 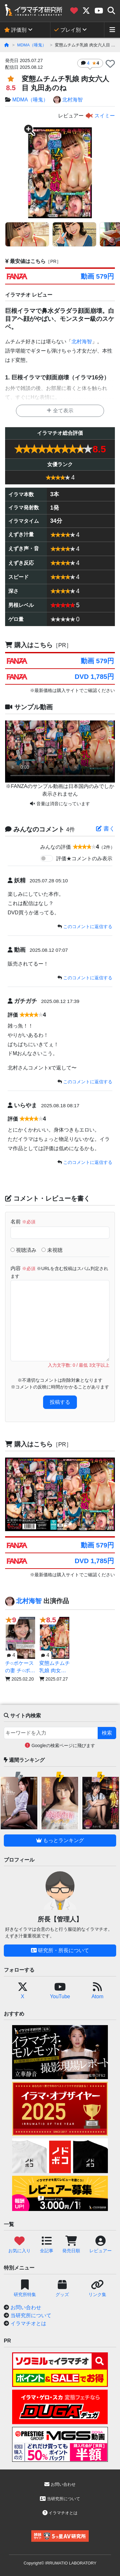 What do you see at coordinates (94, 676) in the screenshot?
I see `DVD 1,785円` at bounding box center [94, 676].